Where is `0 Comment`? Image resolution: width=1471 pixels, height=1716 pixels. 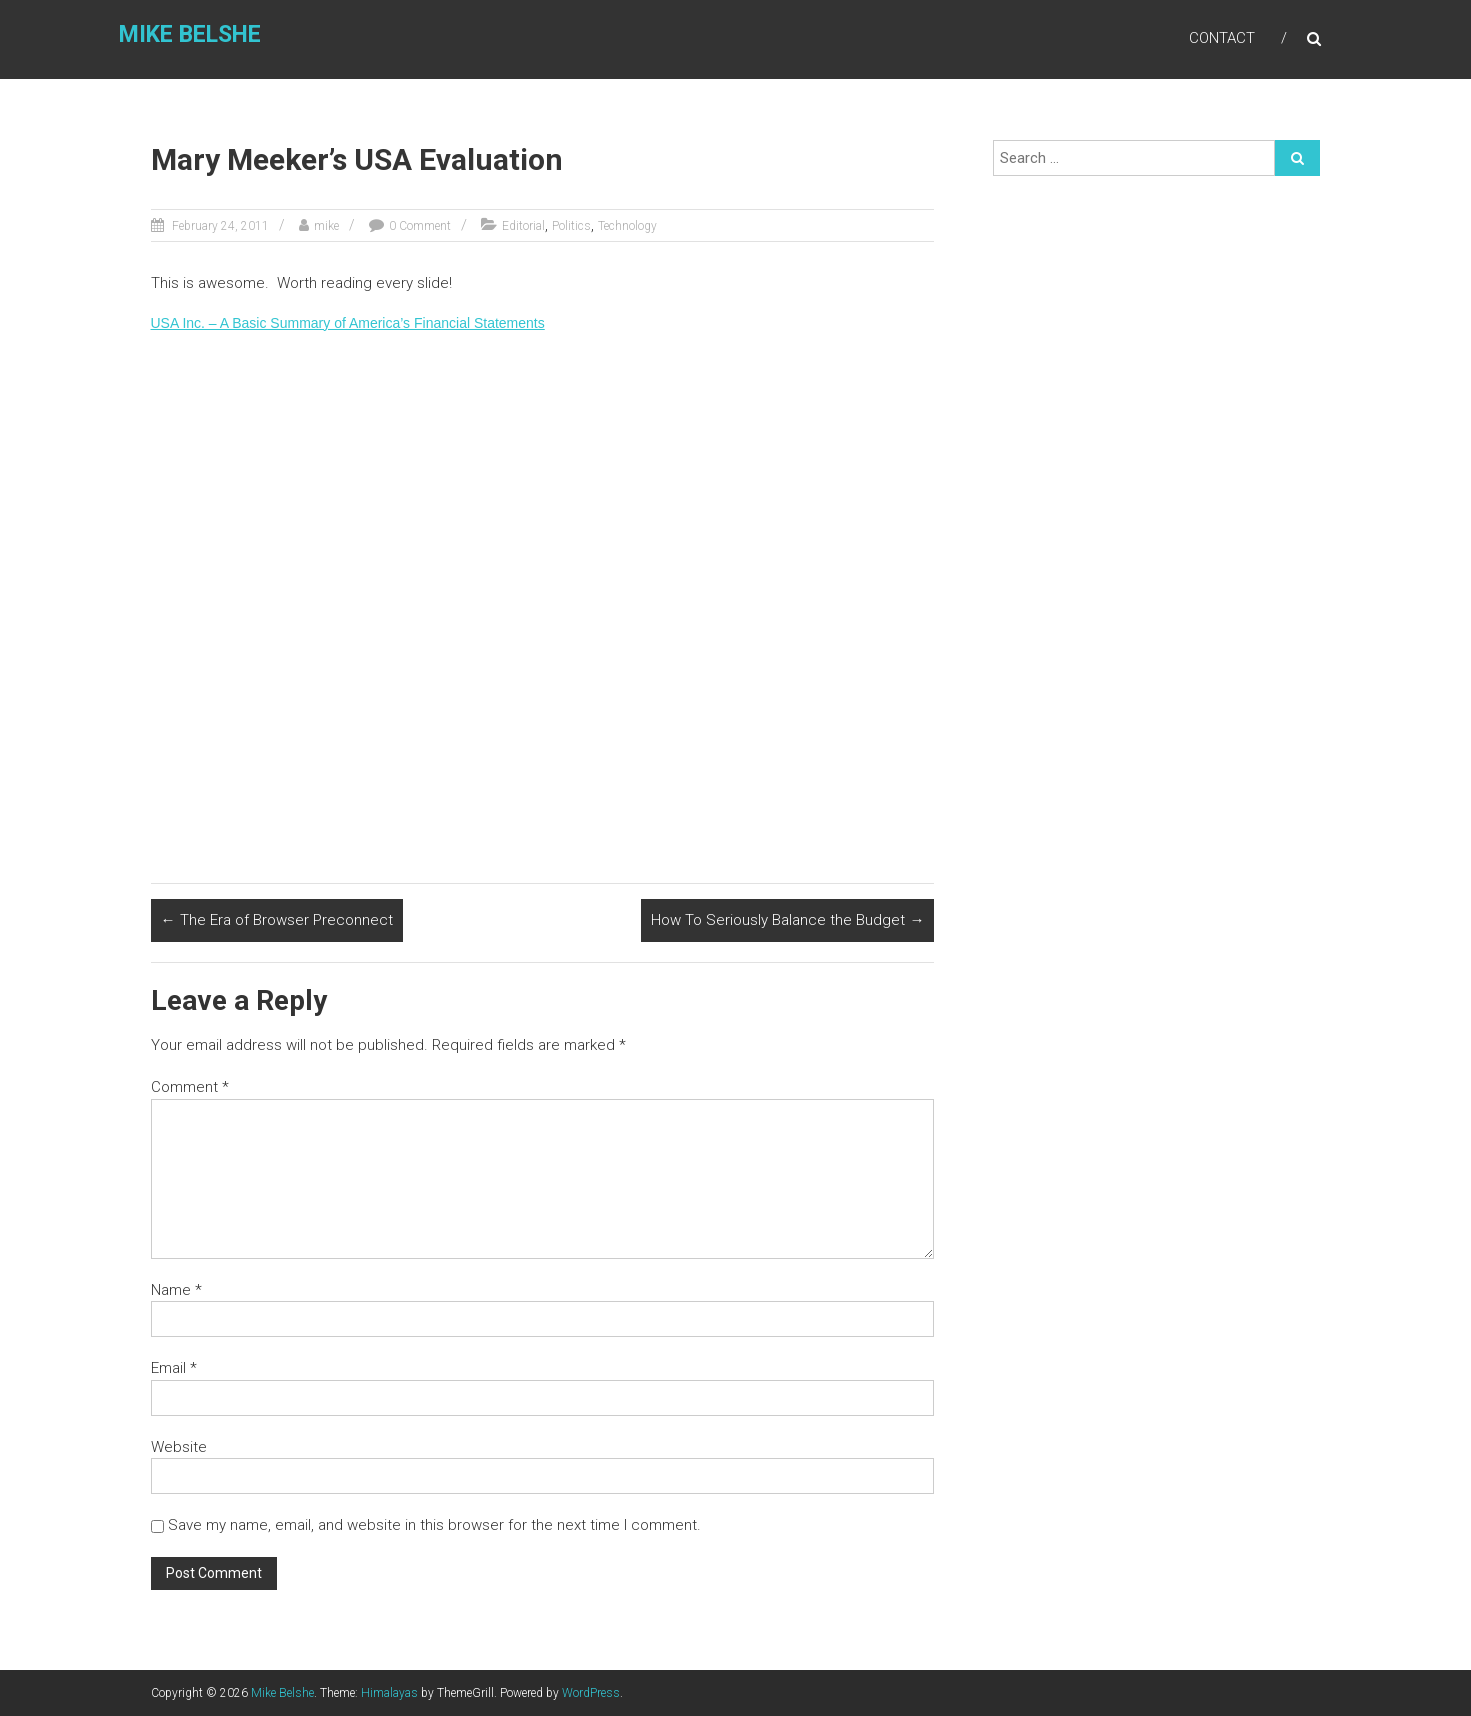
0 Comment is located at coordinates (420, 226).